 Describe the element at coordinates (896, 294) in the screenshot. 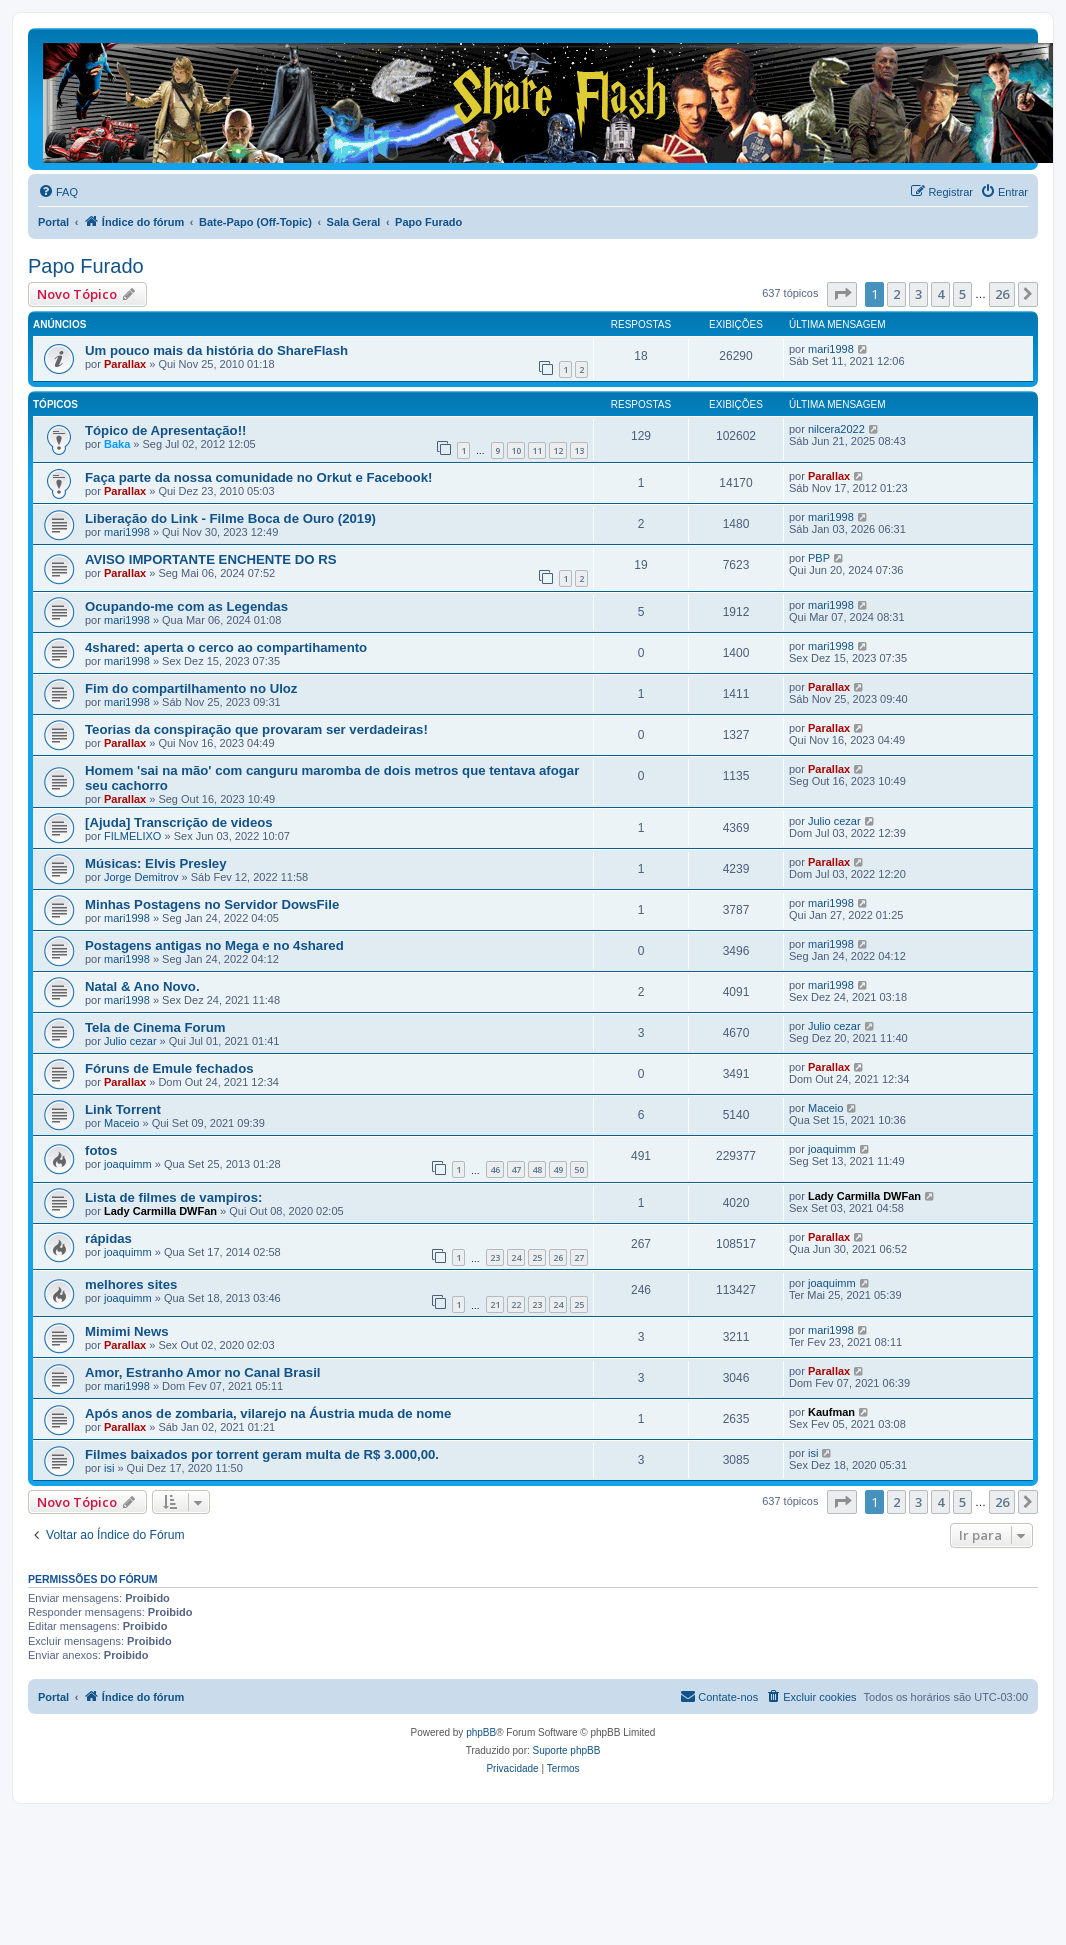

I see `2 [button]` at that location.